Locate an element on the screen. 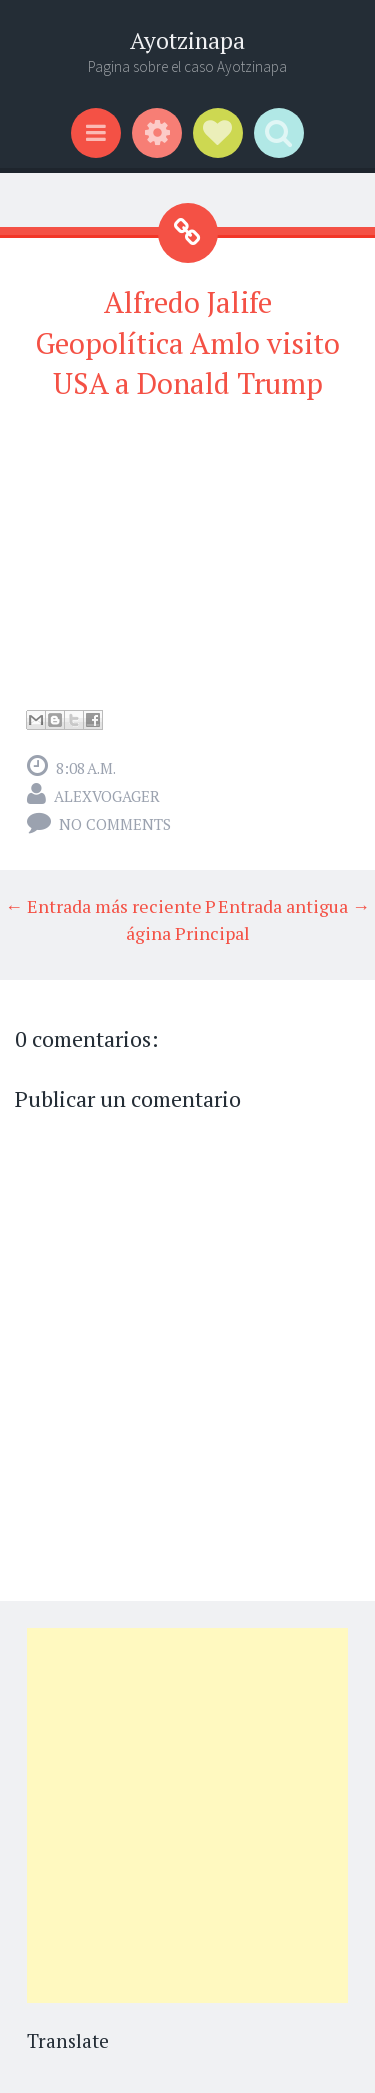 The width and height of the screenshot is (375, 2093). [Advertisement] is located at coordinates (187, 1815).